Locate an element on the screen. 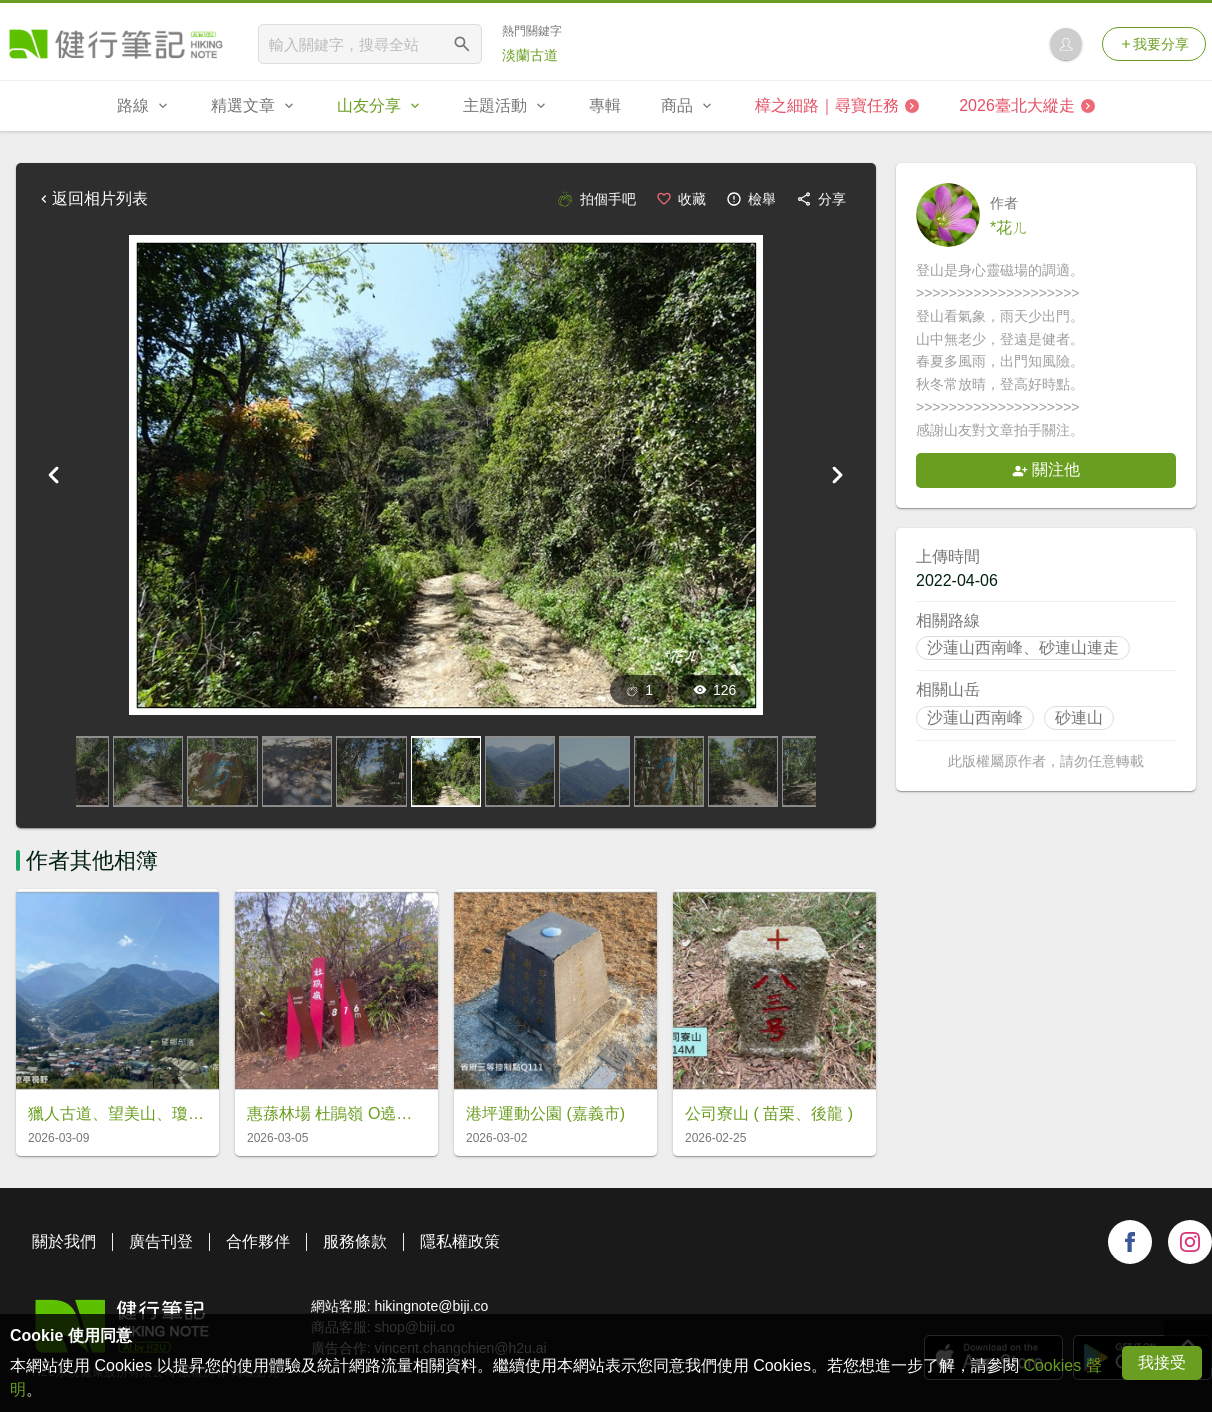 Image resolution: width=1212 pixels, height=1412 pixels. 我要分享 is located at coordinates (1154, 44).